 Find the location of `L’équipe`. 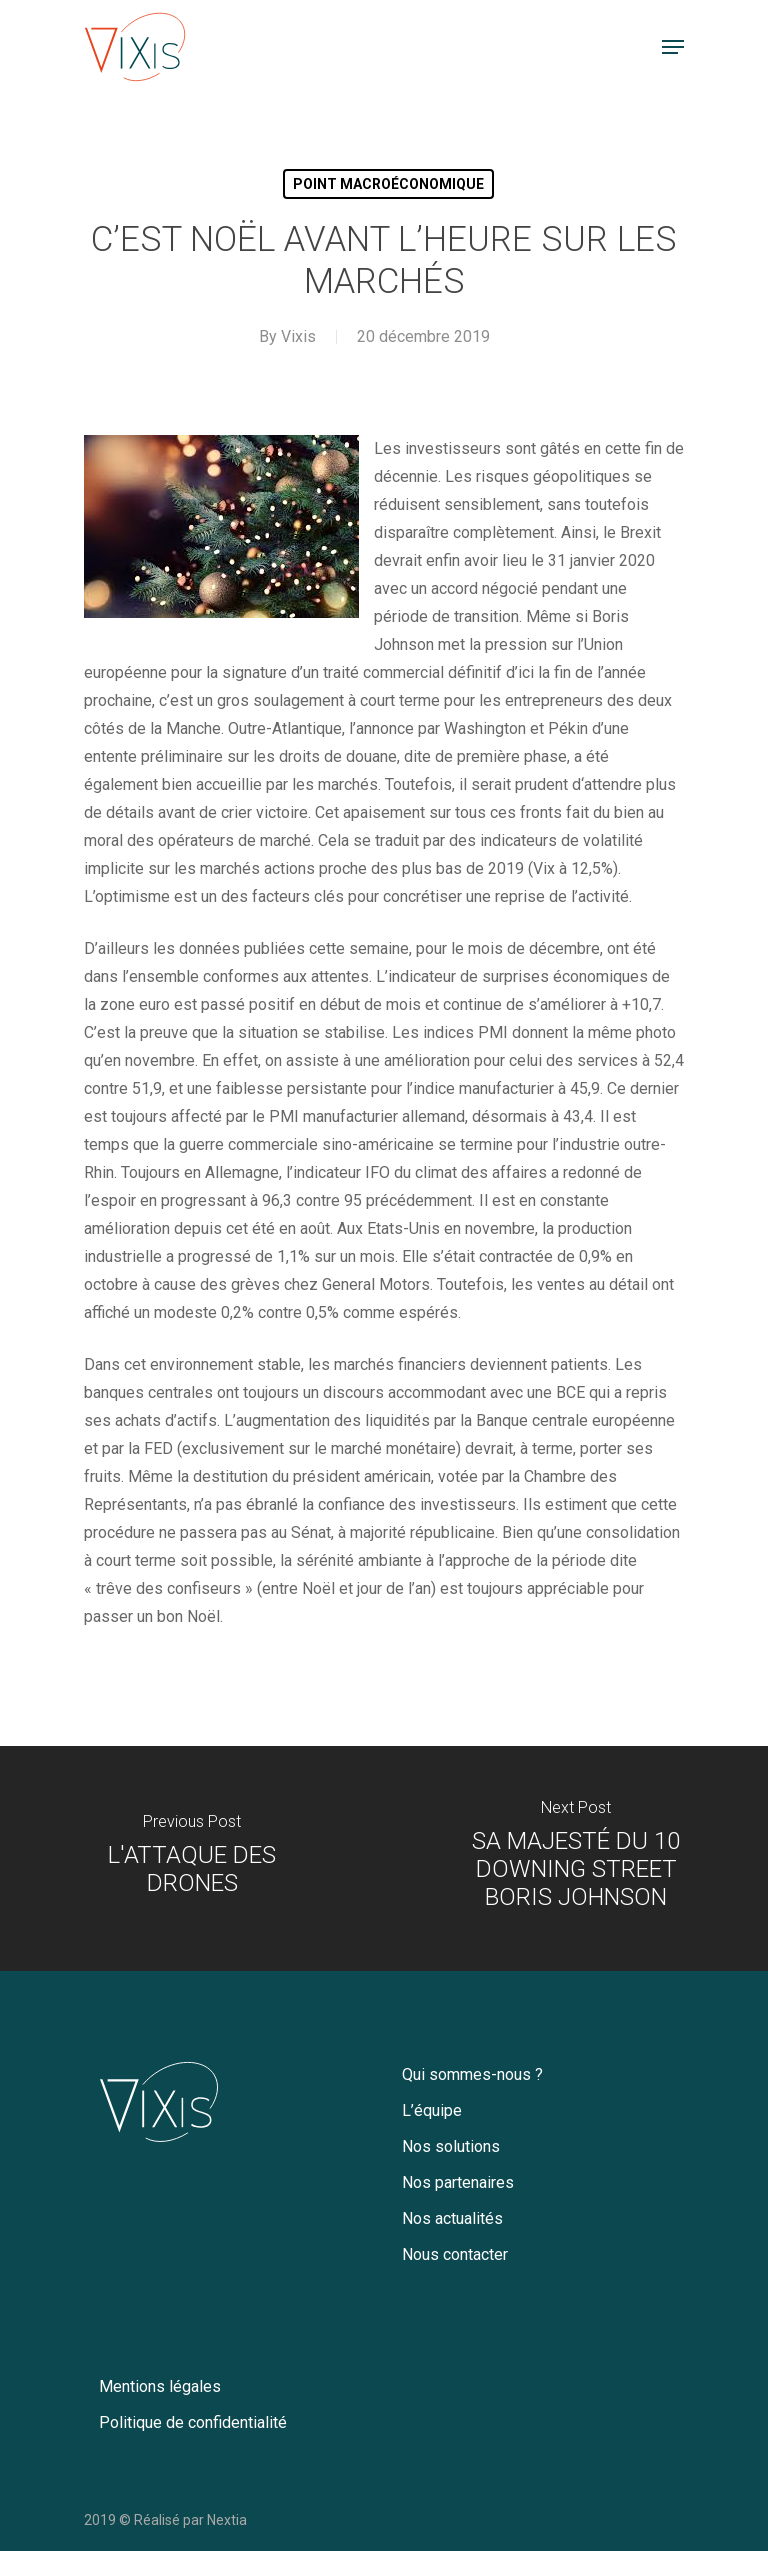

L’équipe is located at coordinates (432, 2110).